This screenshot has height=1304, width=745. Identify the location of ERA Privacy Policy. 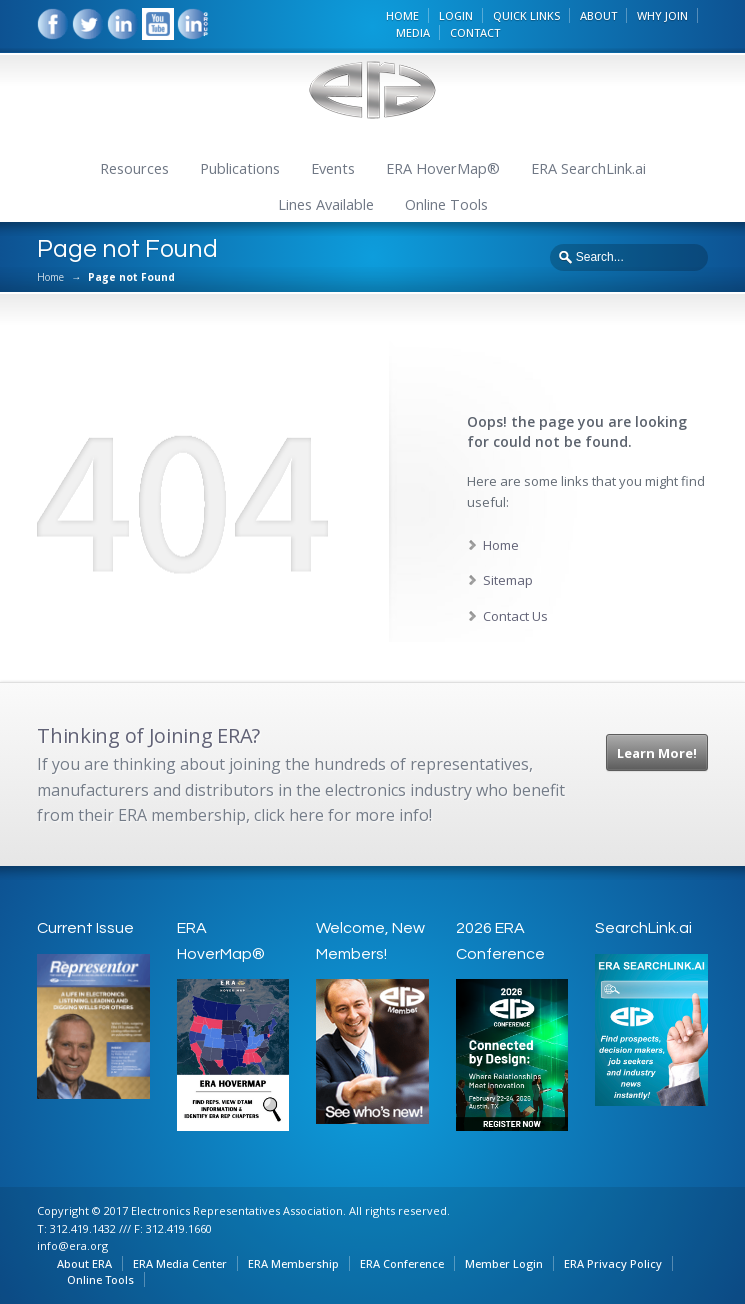
(613, 1263).